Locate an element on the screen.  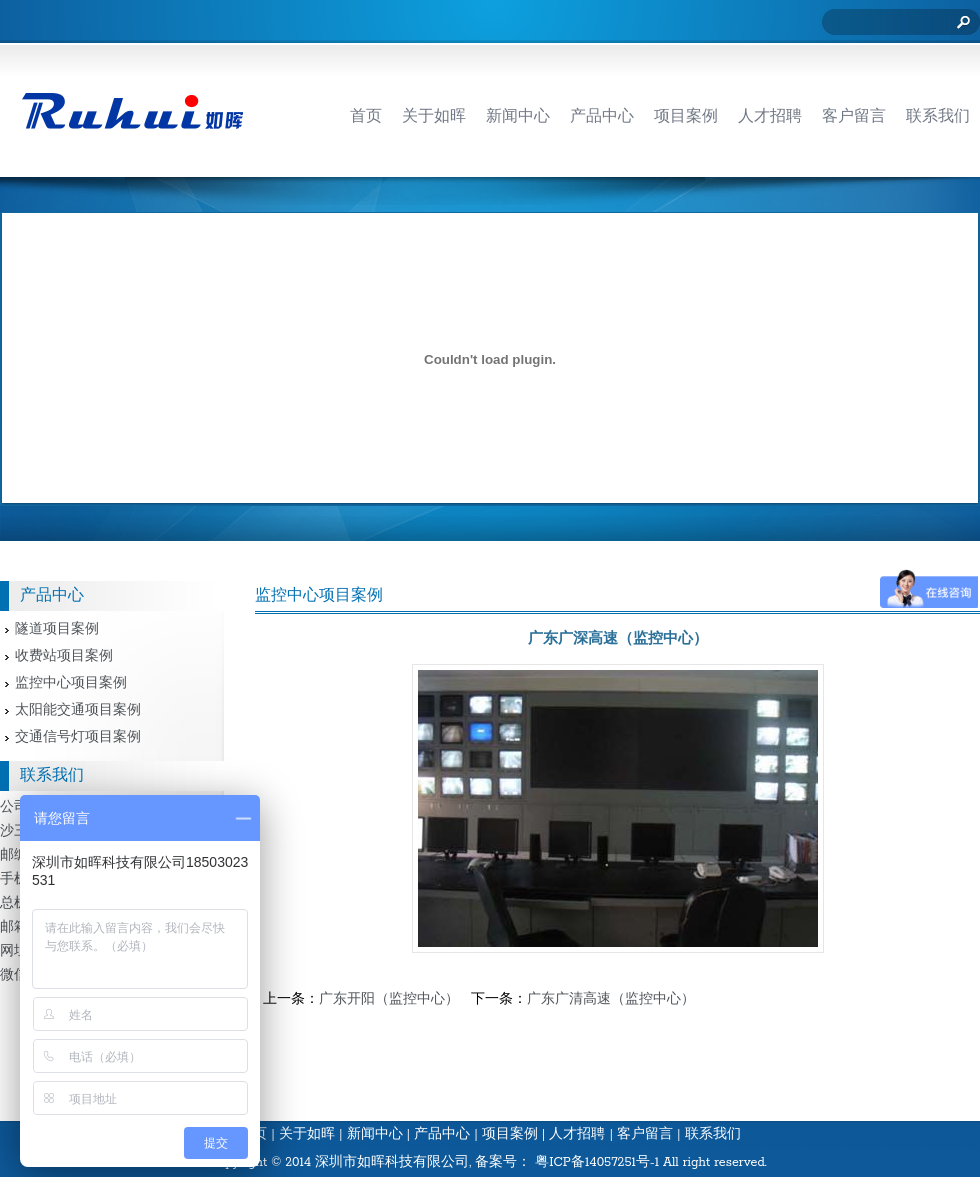
粤ICP备14057251号-1 is located at coordinates (597, 1162).